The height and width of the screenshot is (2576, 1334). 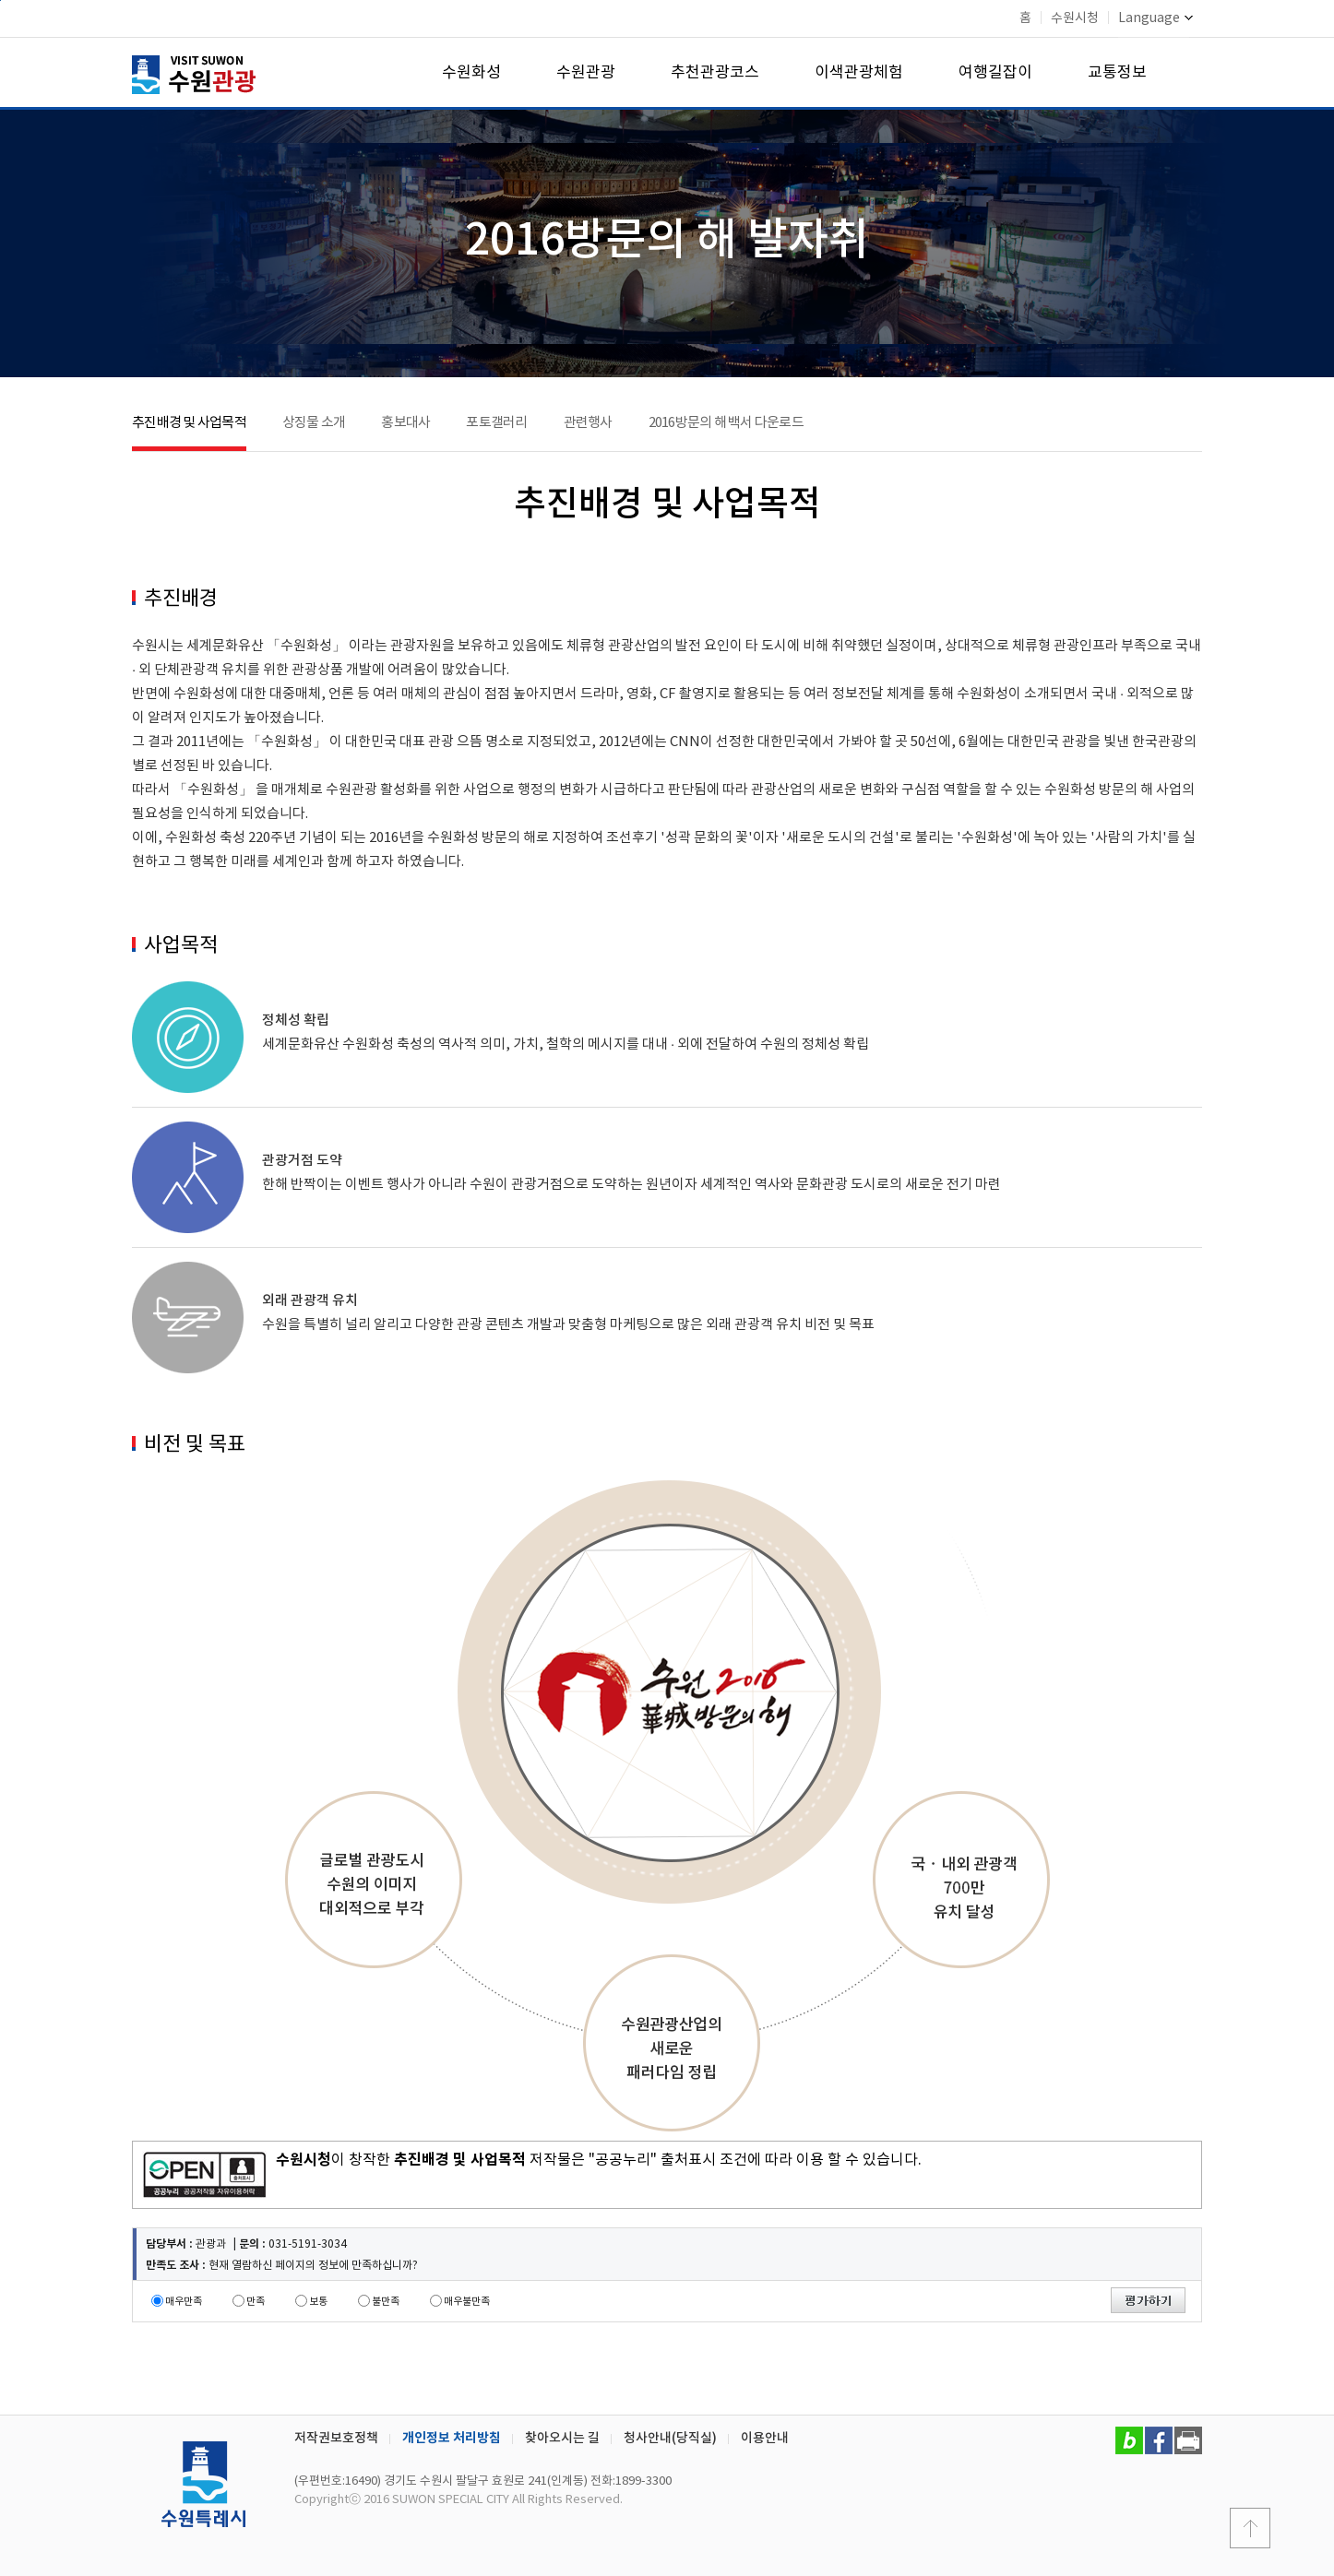 What do you see at coordinates (588, 423) in the screenshot?
I see `관련행사` at bounding box center [588, 423].